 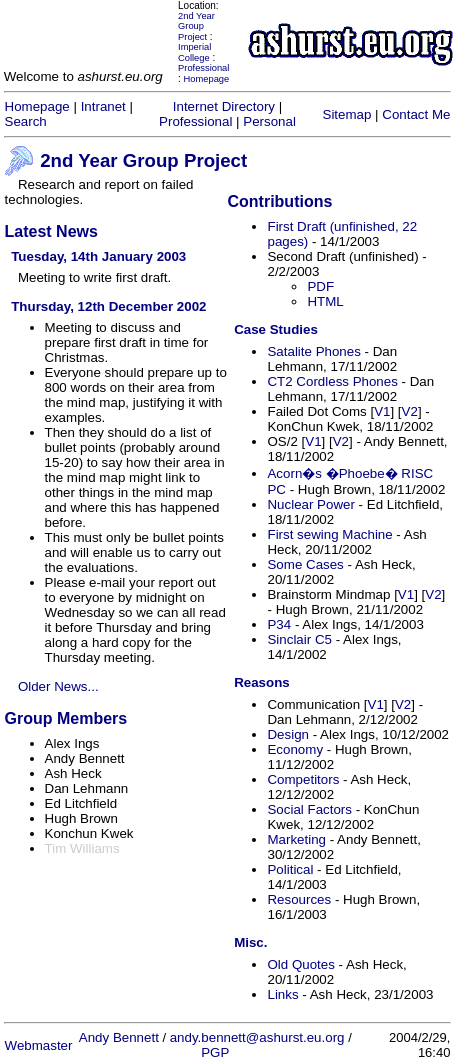 What do you see at coordinates (410, 411) in the screenshot?
I see `V2` at bounding box center [410, 411].